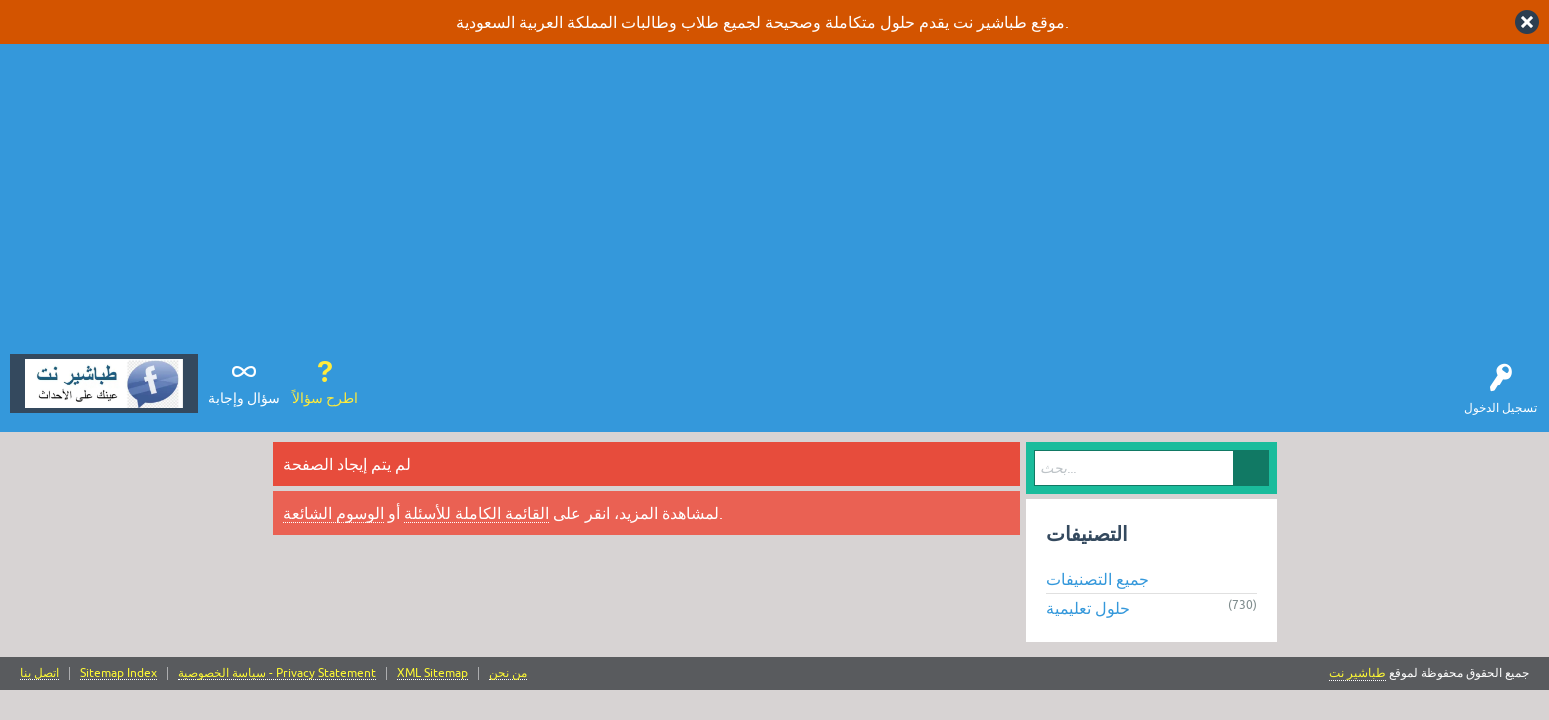 The image size is (1549, 720). What do you see at coordinates (118, 673) in the screenshot?
I see `Sitemap Index` at bounding box center [118, 673].